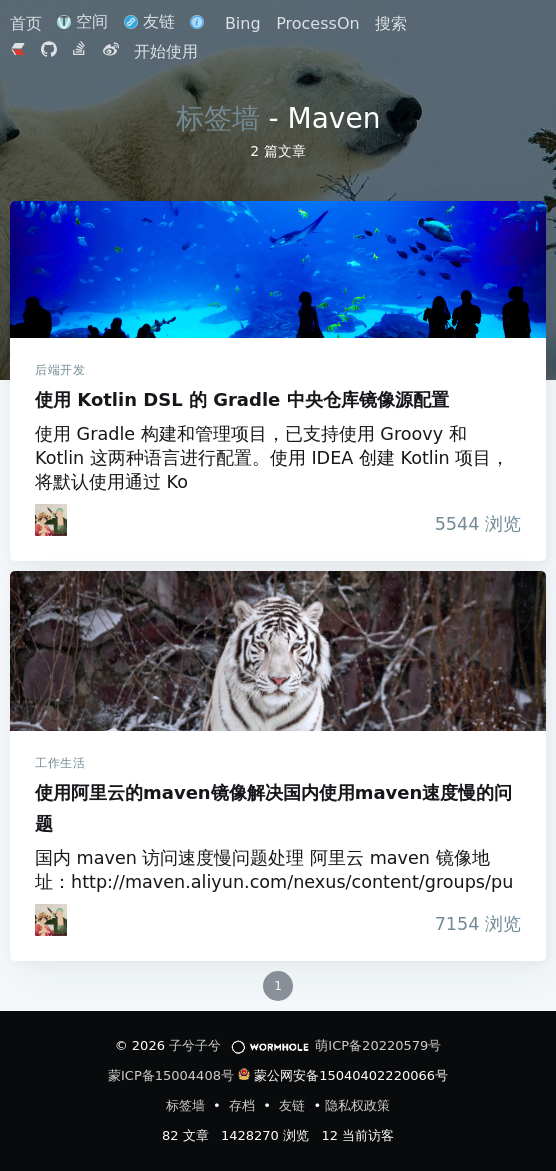  What do you see at coordinates (195, 1045) in the screenshot?
I see `子兮子兮` at bounding box center [195, 1045].